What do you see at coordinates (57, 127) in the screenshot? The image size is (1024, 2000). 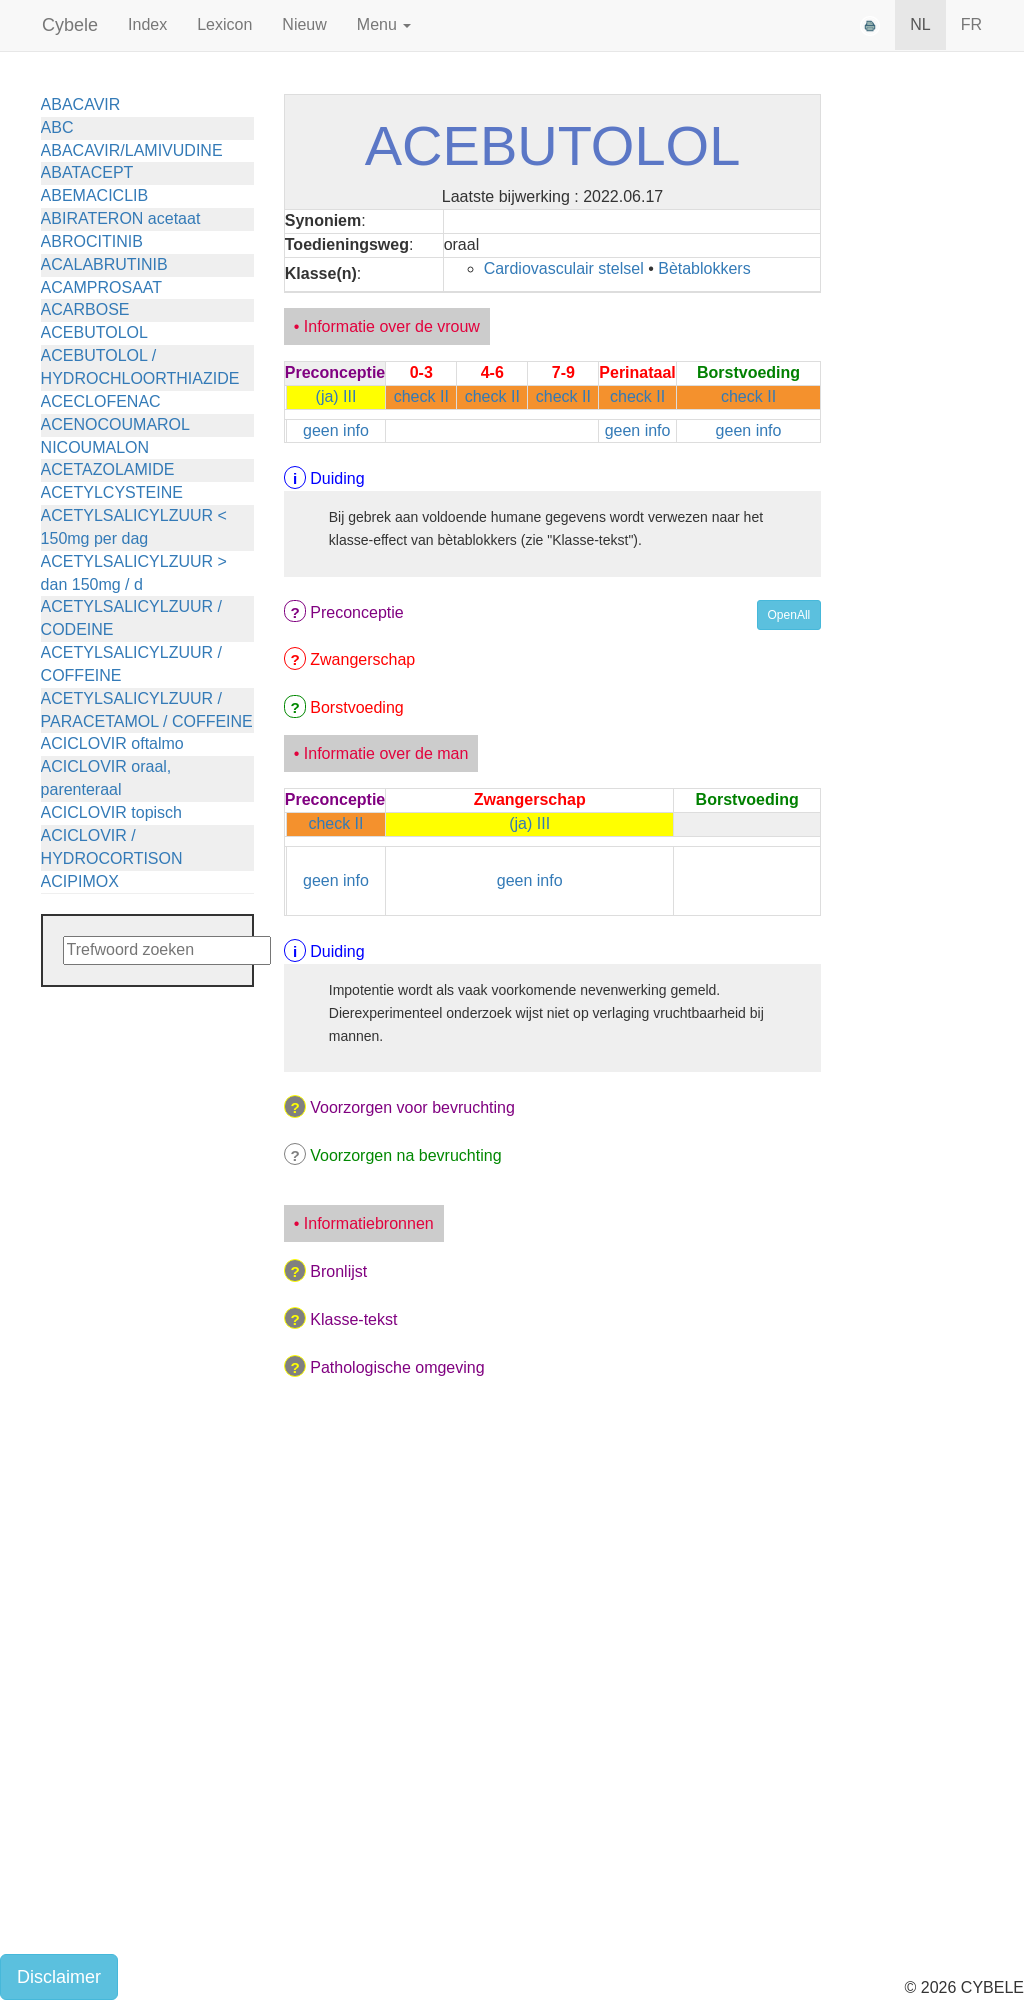 I see `ABC` at bounding box center [57, 127].